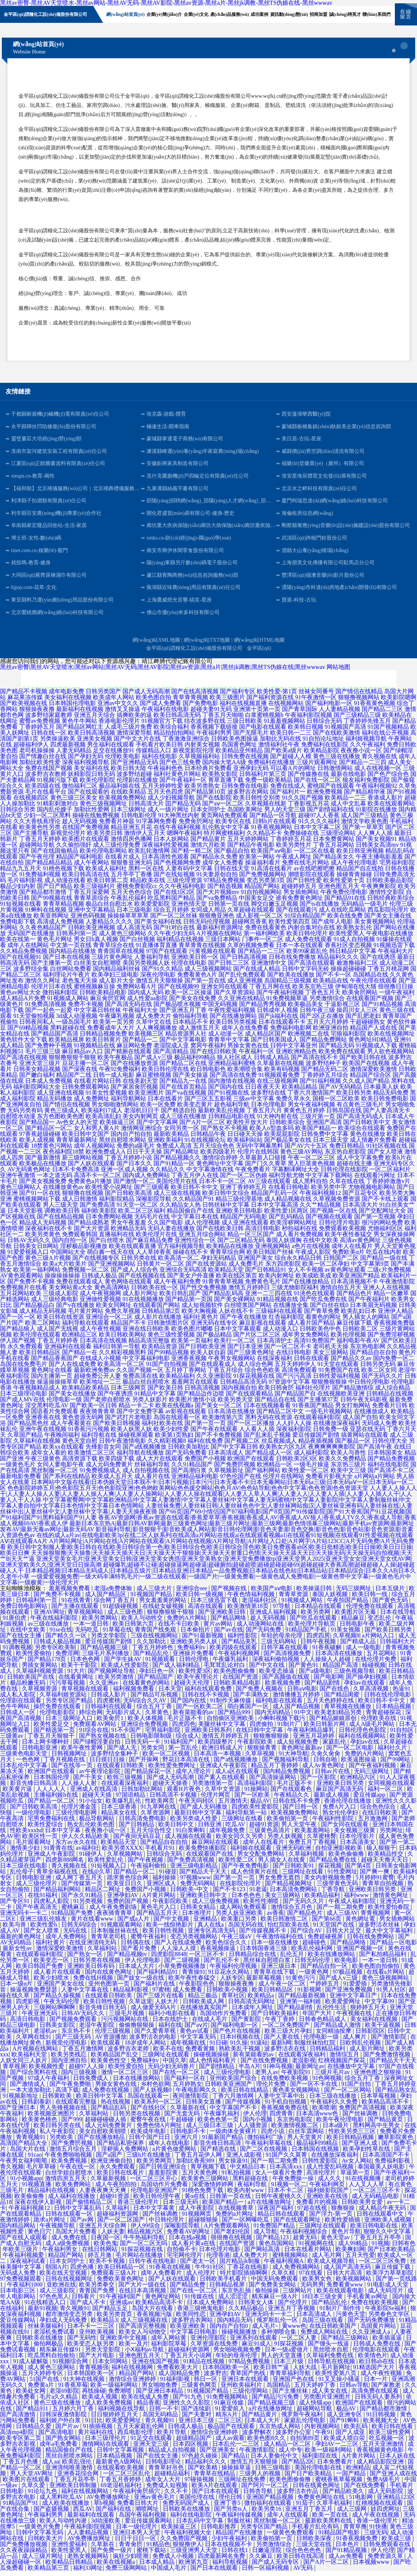 This screenshot has width=417, height=2576. What do you see at coordinates (62, 1440) in the screenshot?
I see `午夜晚间福利` at bounding box center [62, 1440].